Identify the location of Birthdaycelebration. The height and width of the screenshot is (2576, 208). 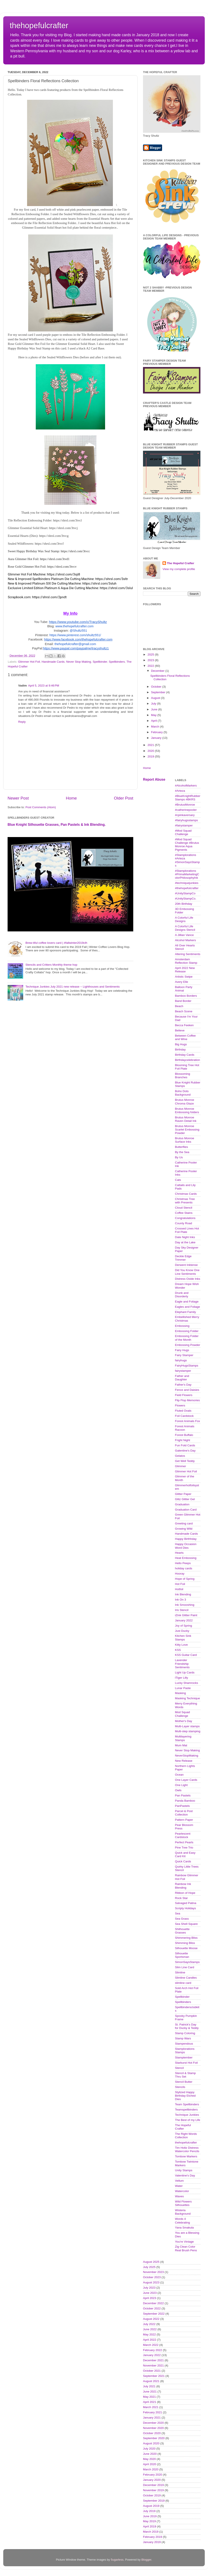
(187, 1060).